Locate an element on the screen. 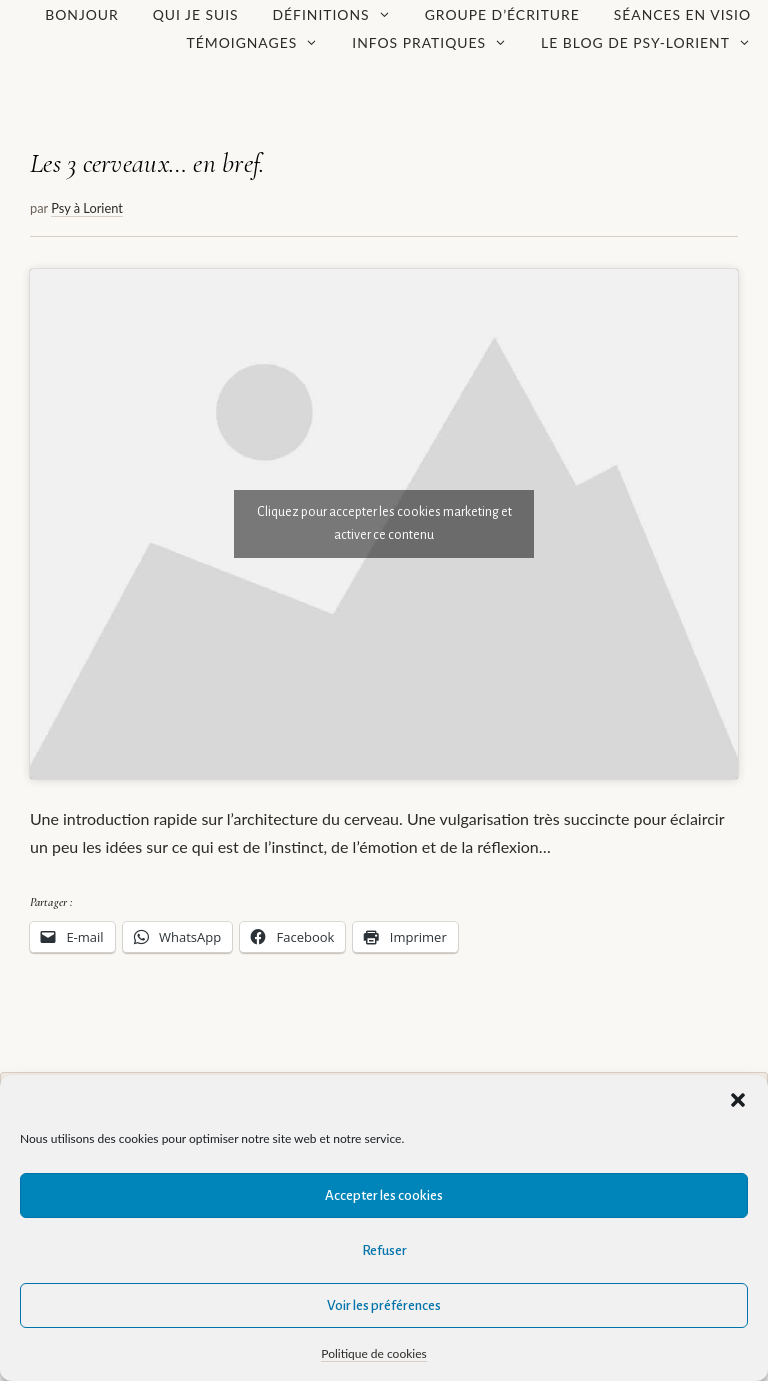 Image resolution: width=768 pixels, height=1381 pixels. Infos pratiques is located at coordinates (438, 43).